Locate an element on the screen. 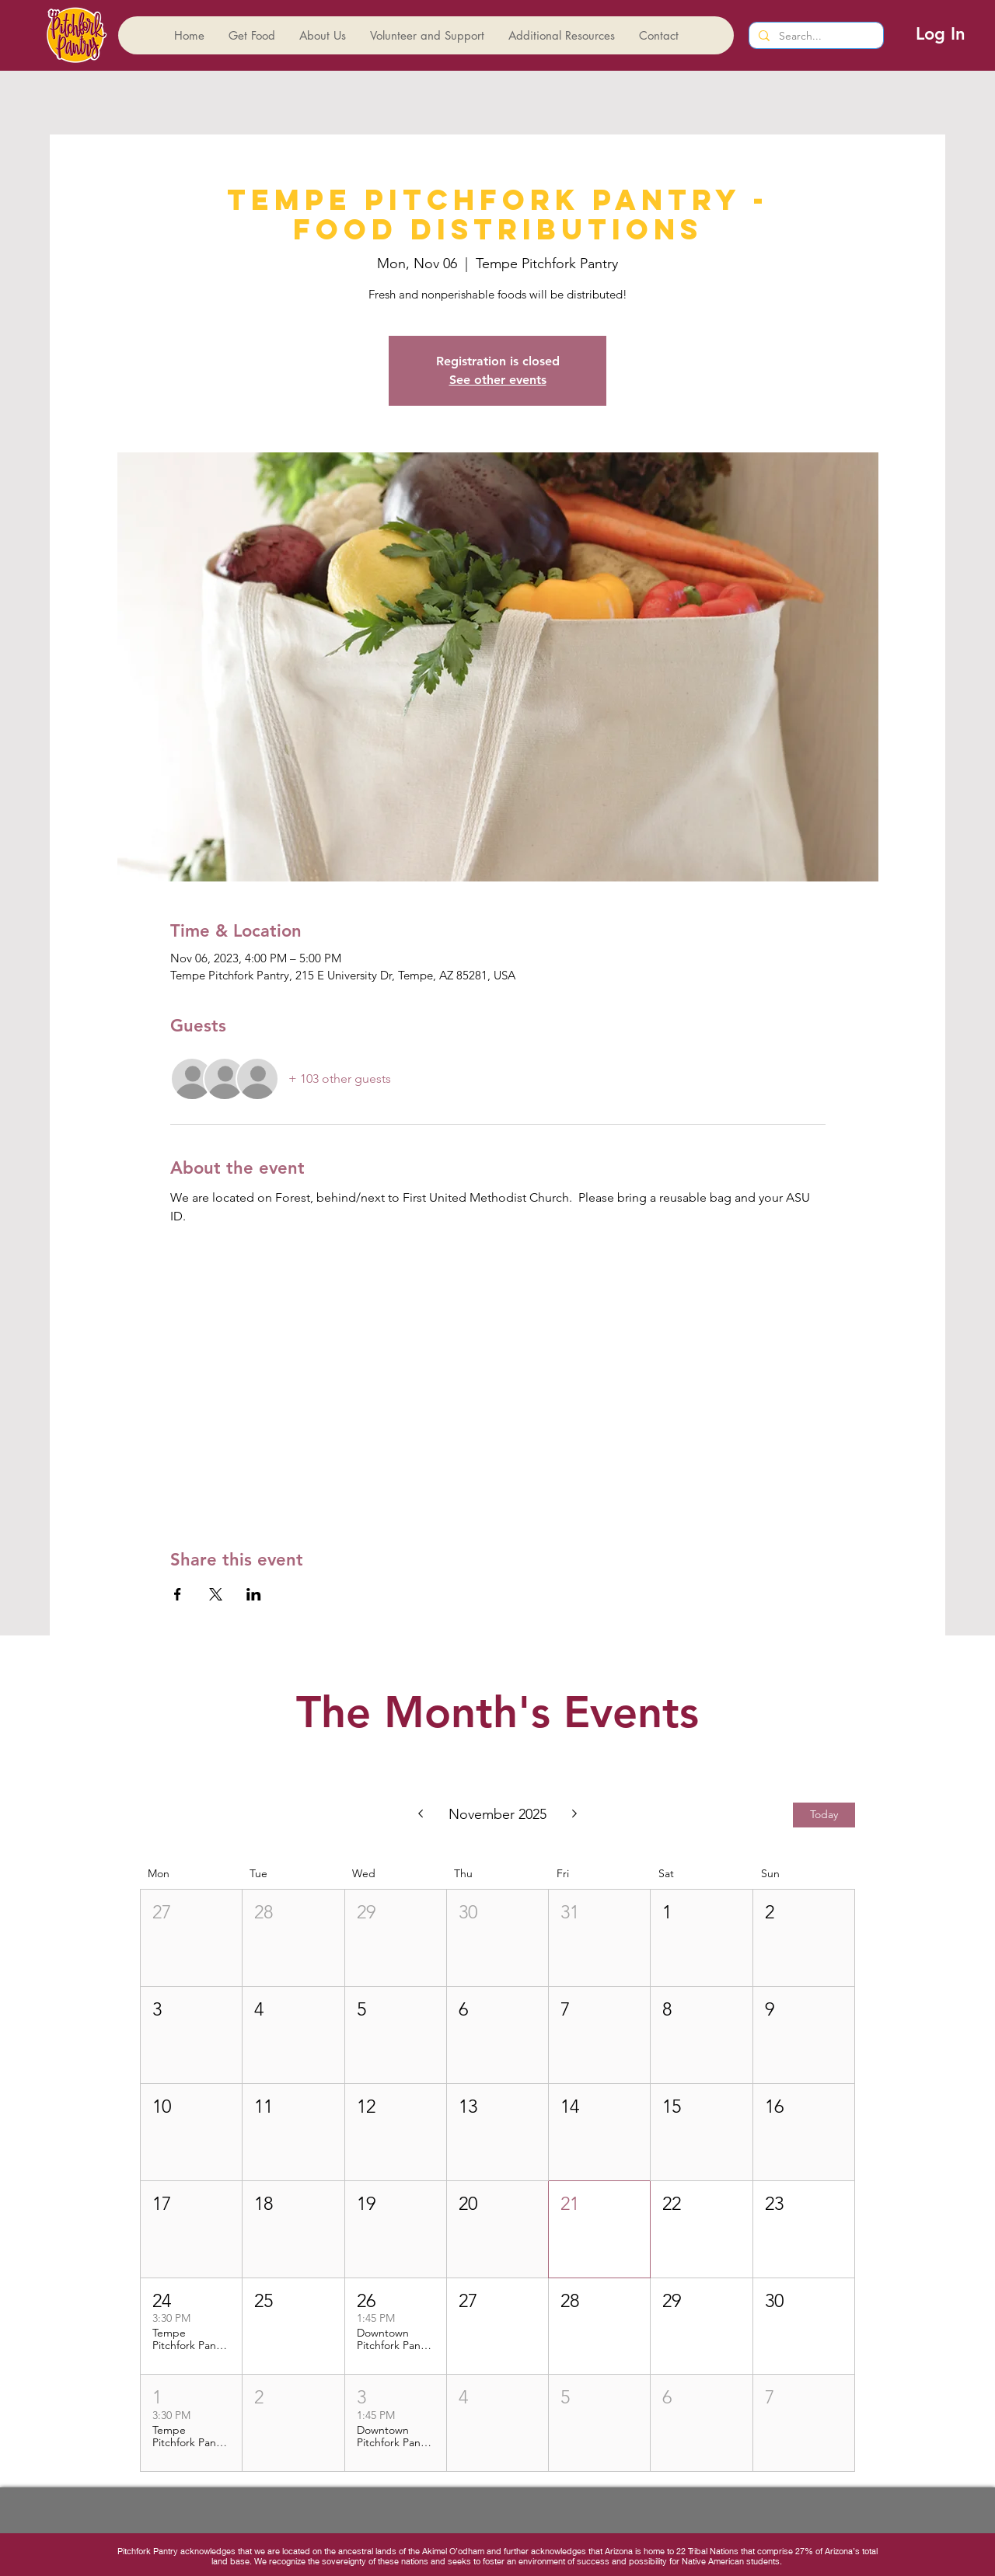 The width and height of the screenshot is (995, 2576). See other events is located at coordinates (497, 379).